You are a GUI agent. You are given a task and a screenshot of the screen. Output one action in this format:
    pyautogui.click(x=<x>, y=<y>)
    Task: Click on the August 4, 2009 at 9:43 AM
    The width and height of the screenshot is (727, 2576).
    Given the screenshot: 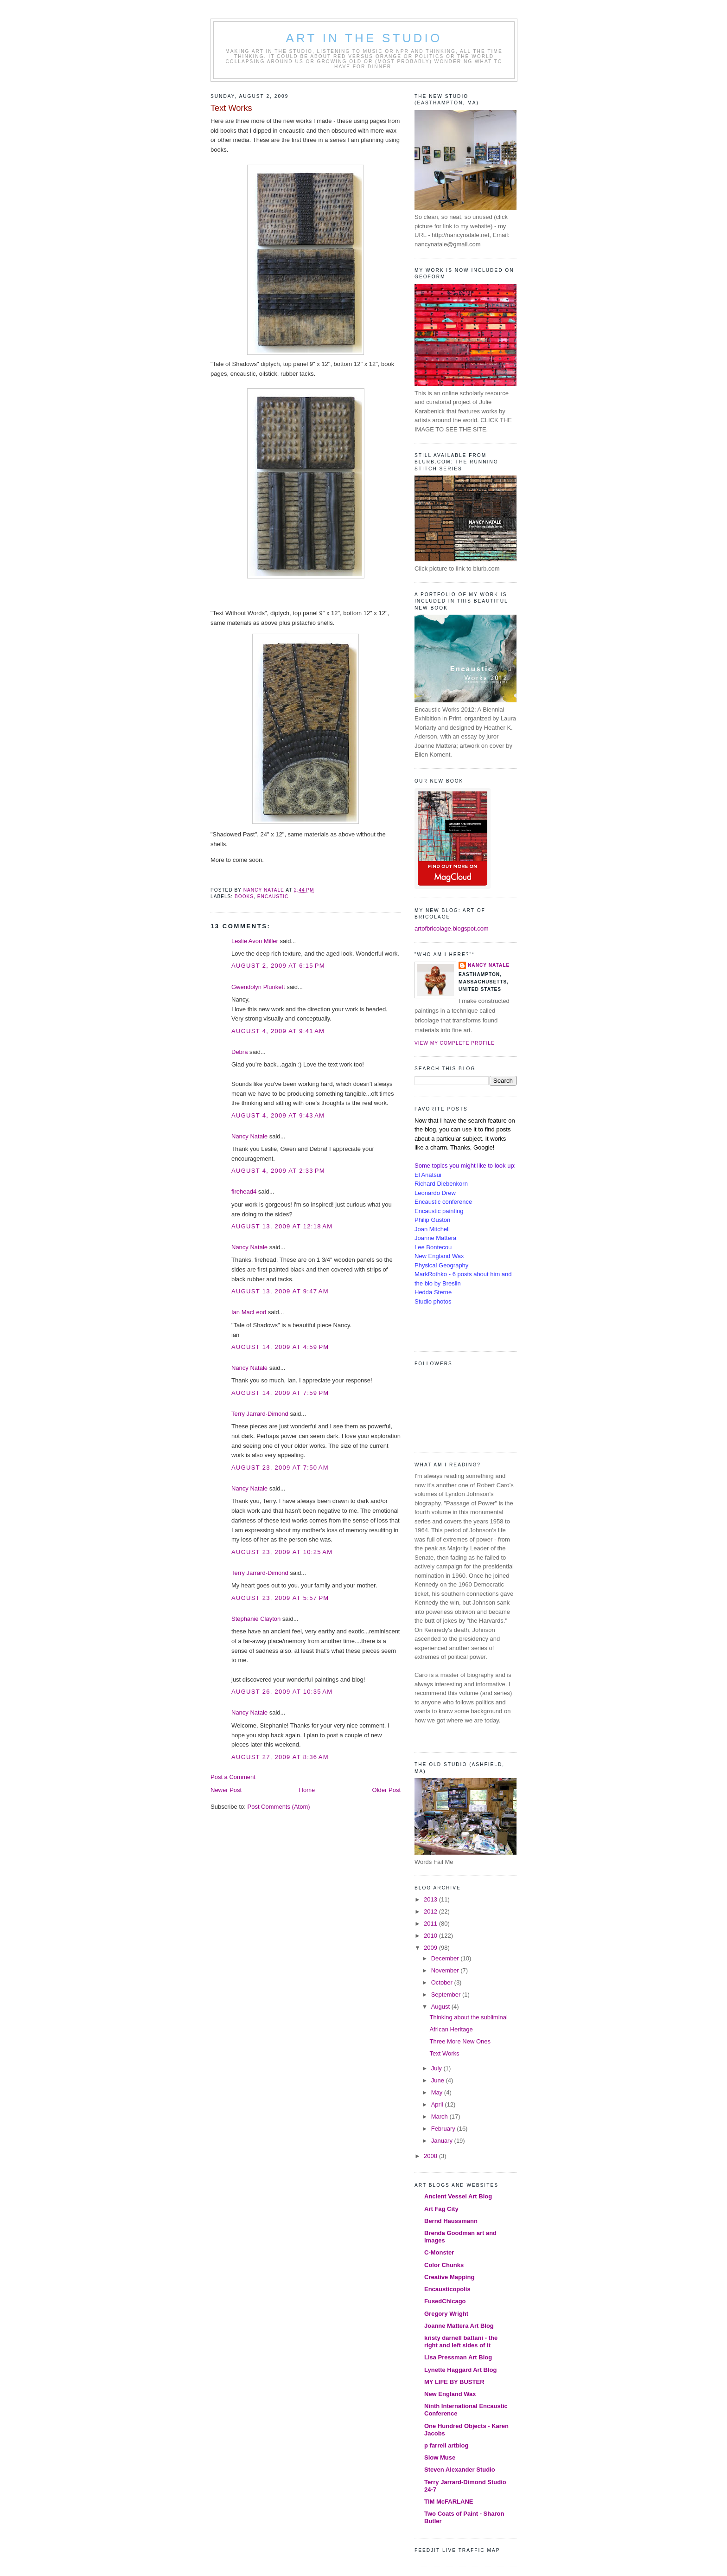 What is the action you would take?
    pyautogui.click(x=278, y=1115)
    